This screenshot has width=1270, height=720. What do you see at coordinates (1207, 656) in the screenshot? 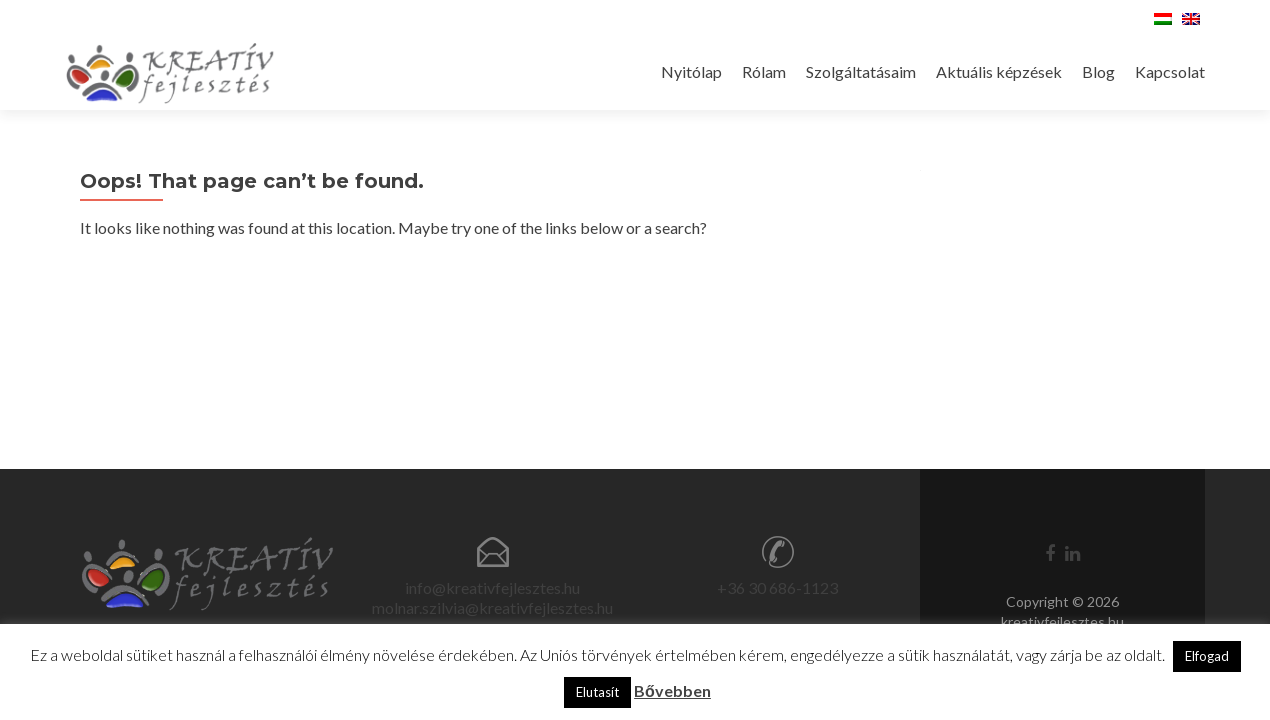
I see `Elfogad [button]` at bounding box center [1207, 656].